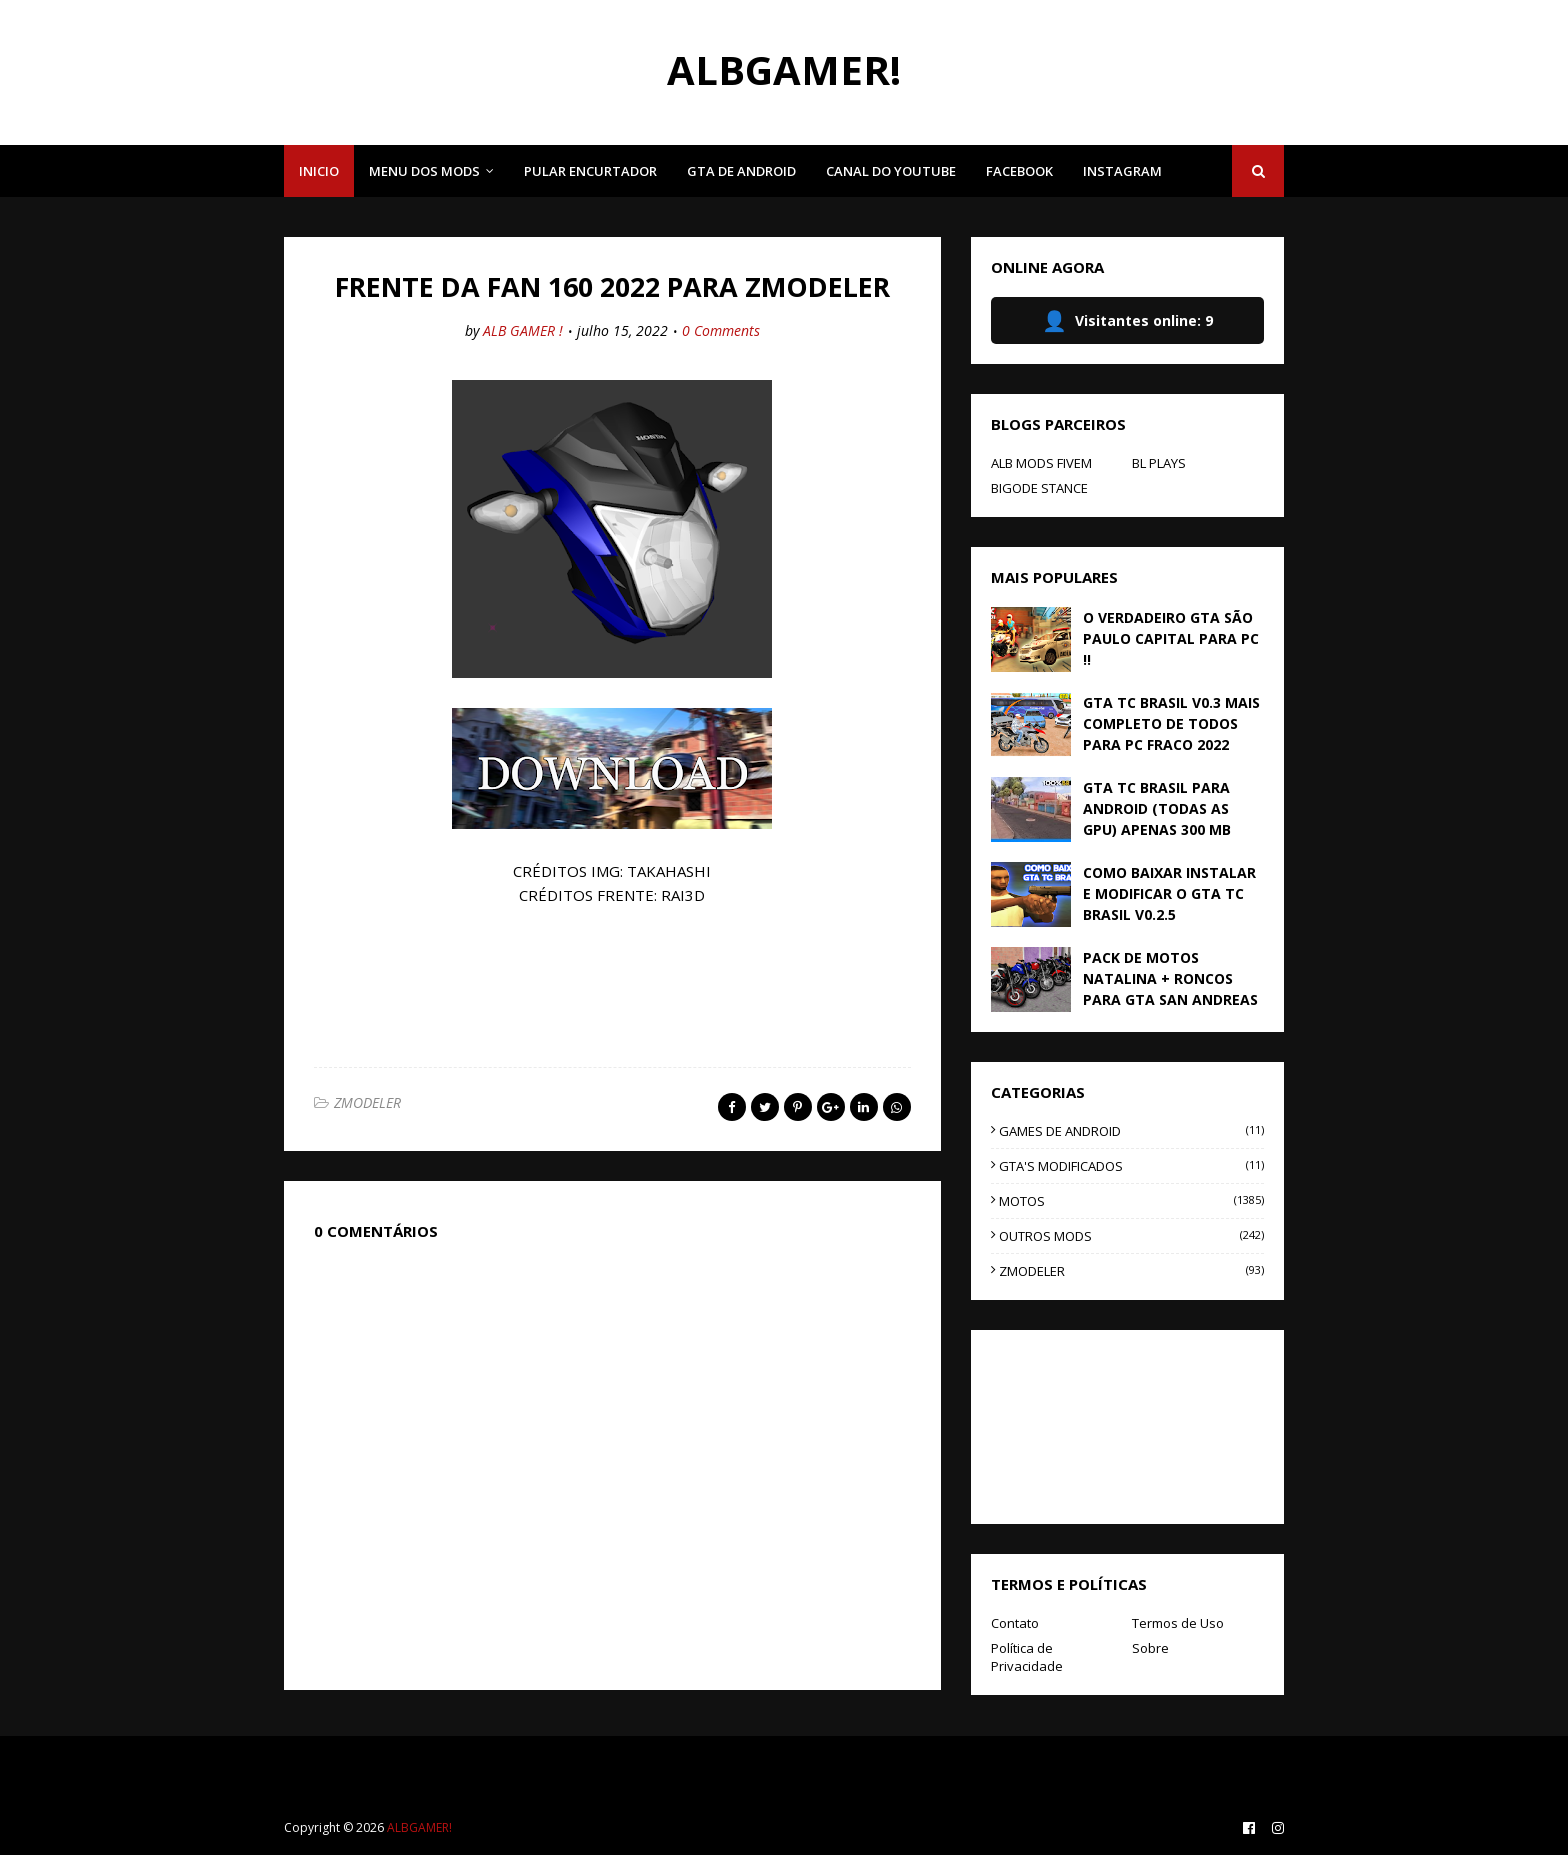 Image resolution: width=1568 pixels, height=1855 pixels. What do you see at coordinates (1131, 1131) in the screenshot?
I see `GAMES DE ANDROID` at bounding box center [1131, 1131].